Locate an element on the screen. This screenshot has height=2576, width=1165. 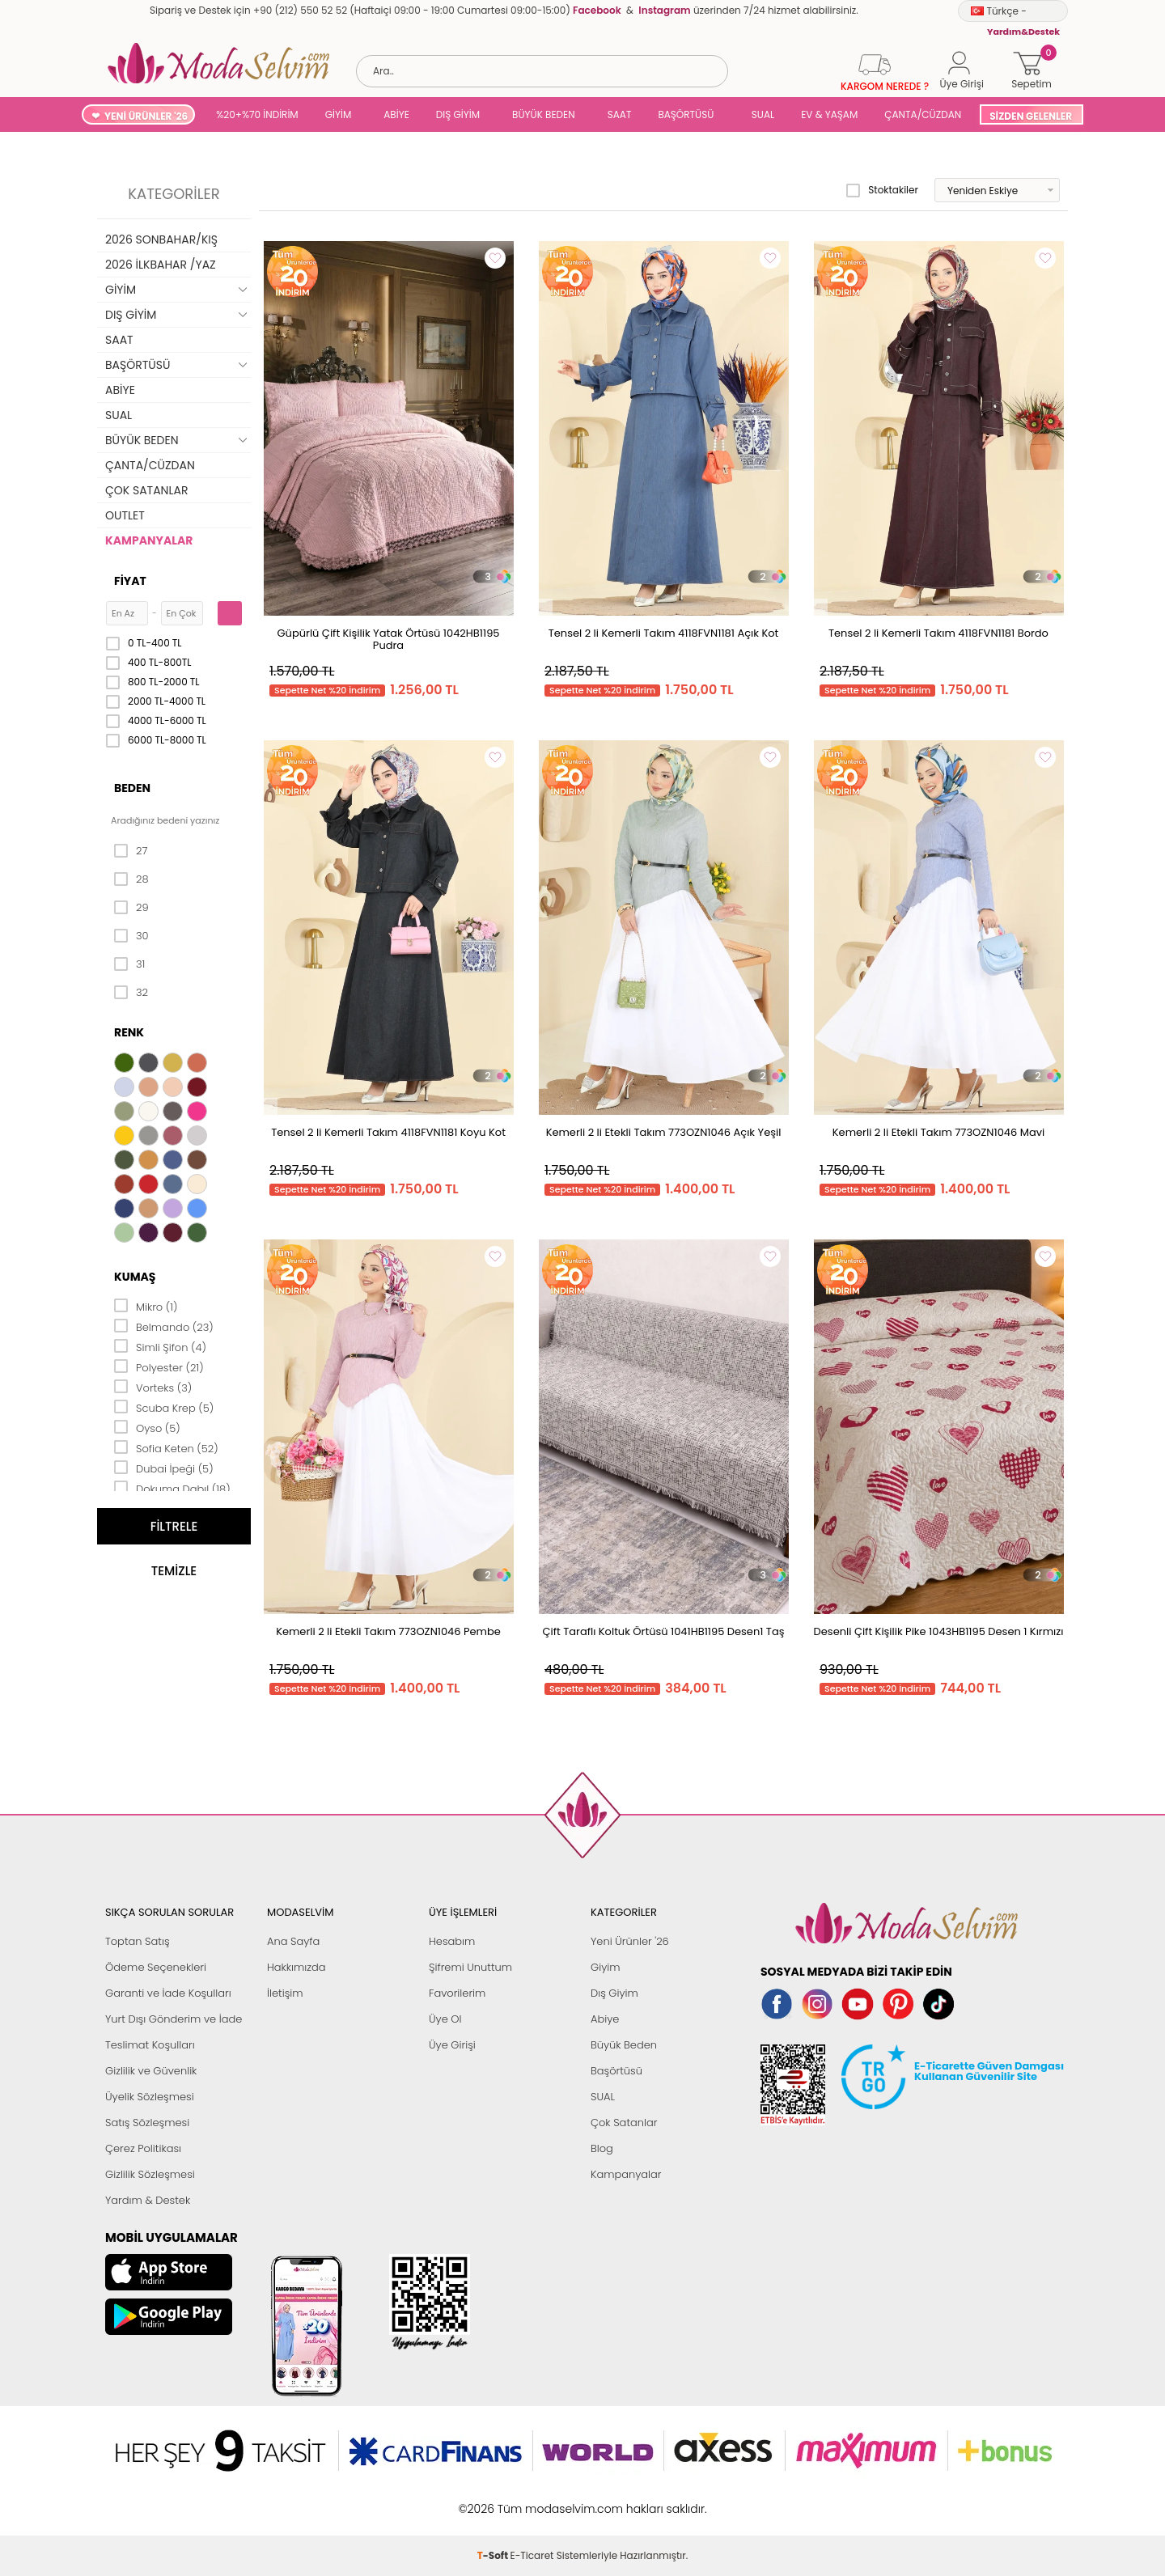
Kampanyalar is located at coordinates (626, 2174).